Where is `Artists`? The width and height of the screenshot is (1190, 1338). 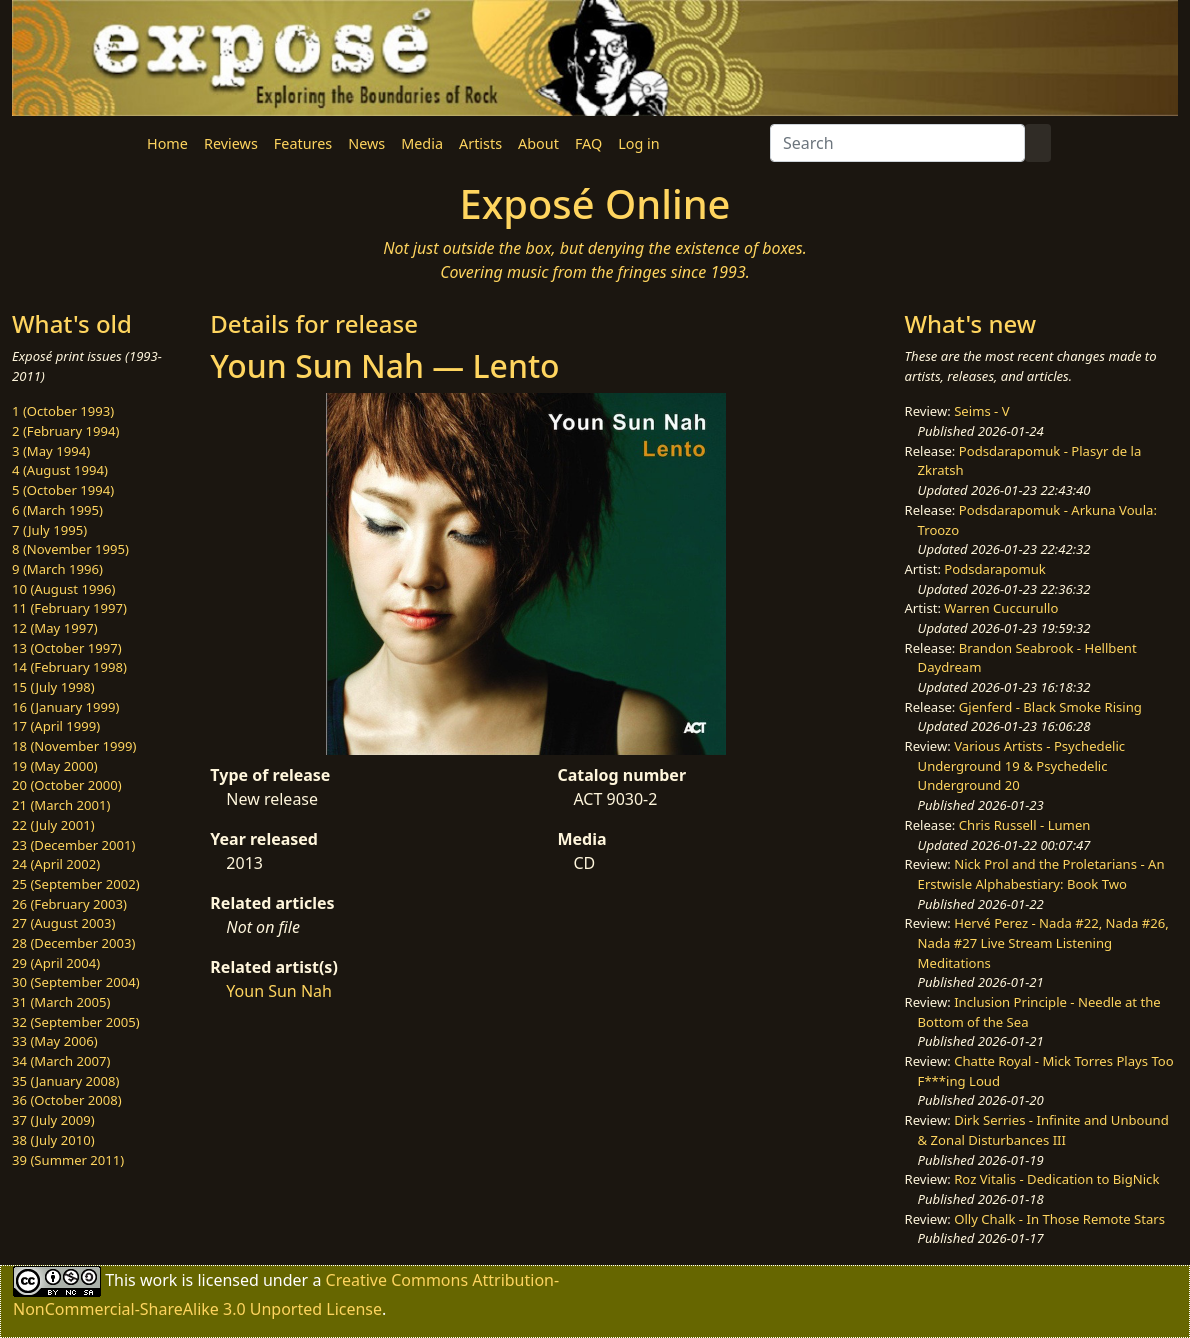
Artists is located at coordinates (480, 143).